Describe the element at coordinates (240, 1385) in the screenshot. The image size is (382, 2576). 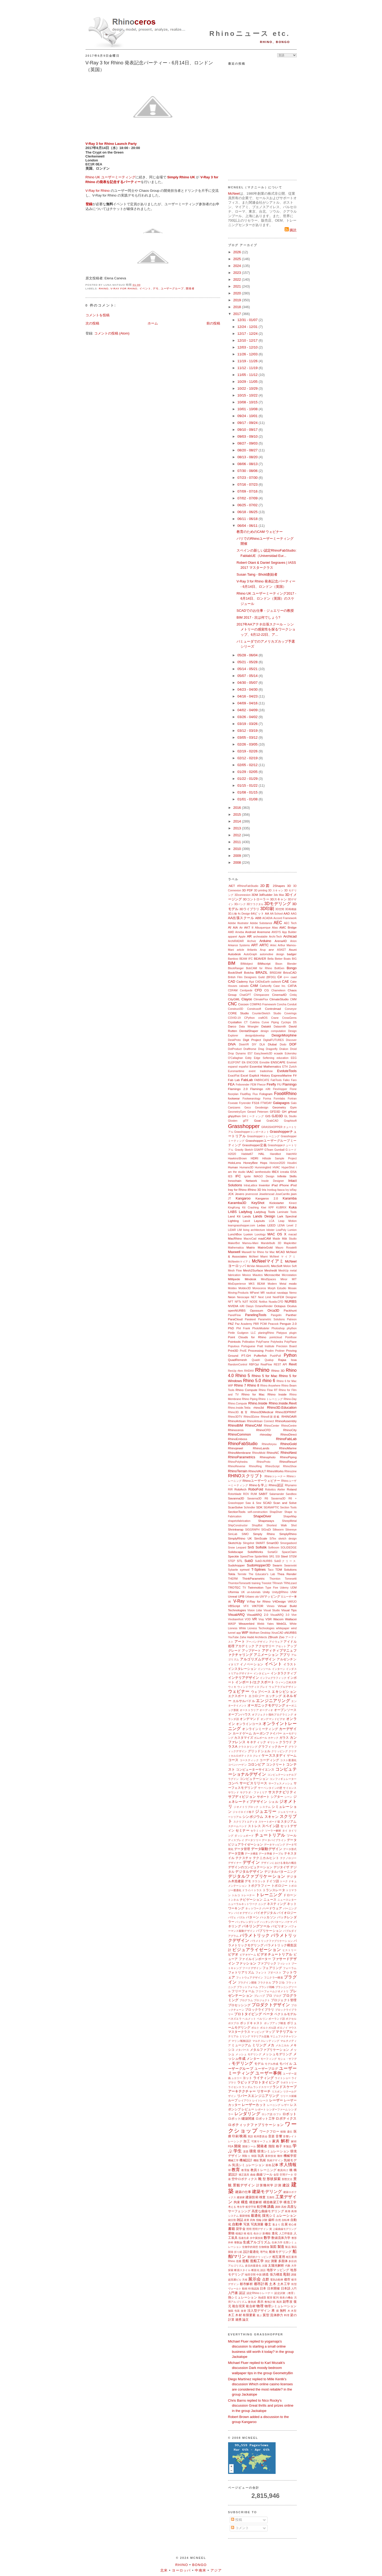
I see `Rhino 7` at that location.